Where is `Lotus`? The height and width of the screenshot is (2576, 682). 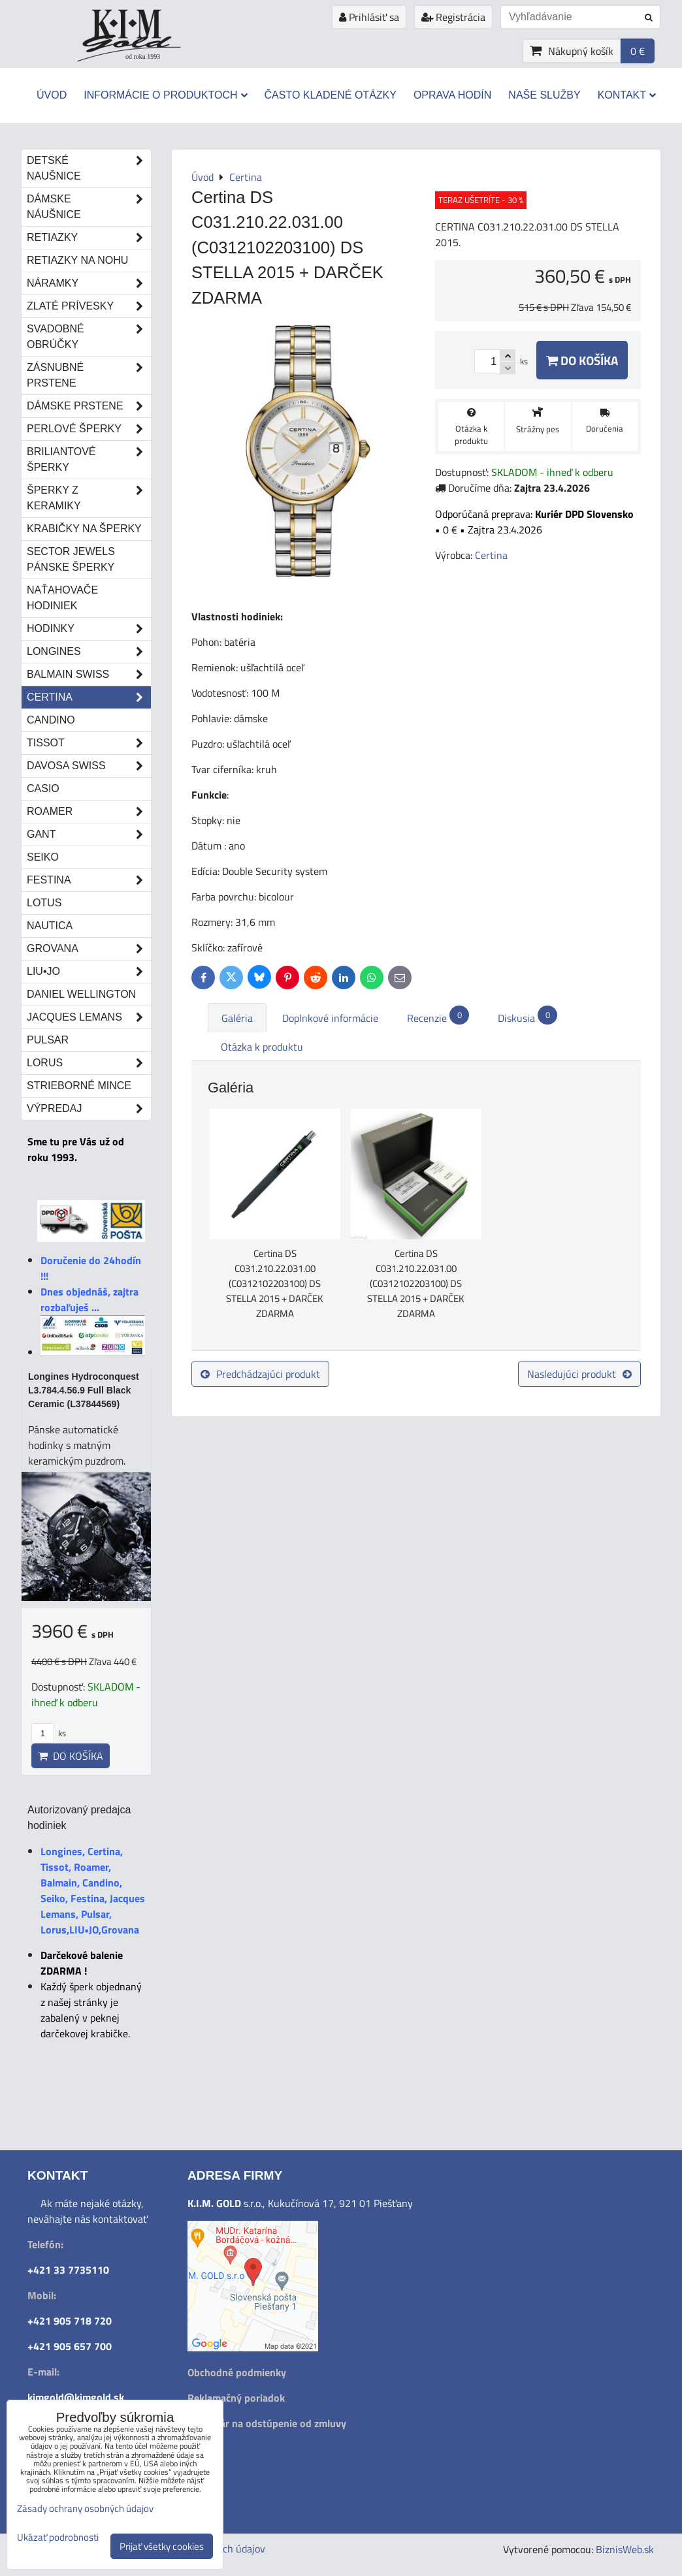 Lotus is located at coordinates (44, 902).